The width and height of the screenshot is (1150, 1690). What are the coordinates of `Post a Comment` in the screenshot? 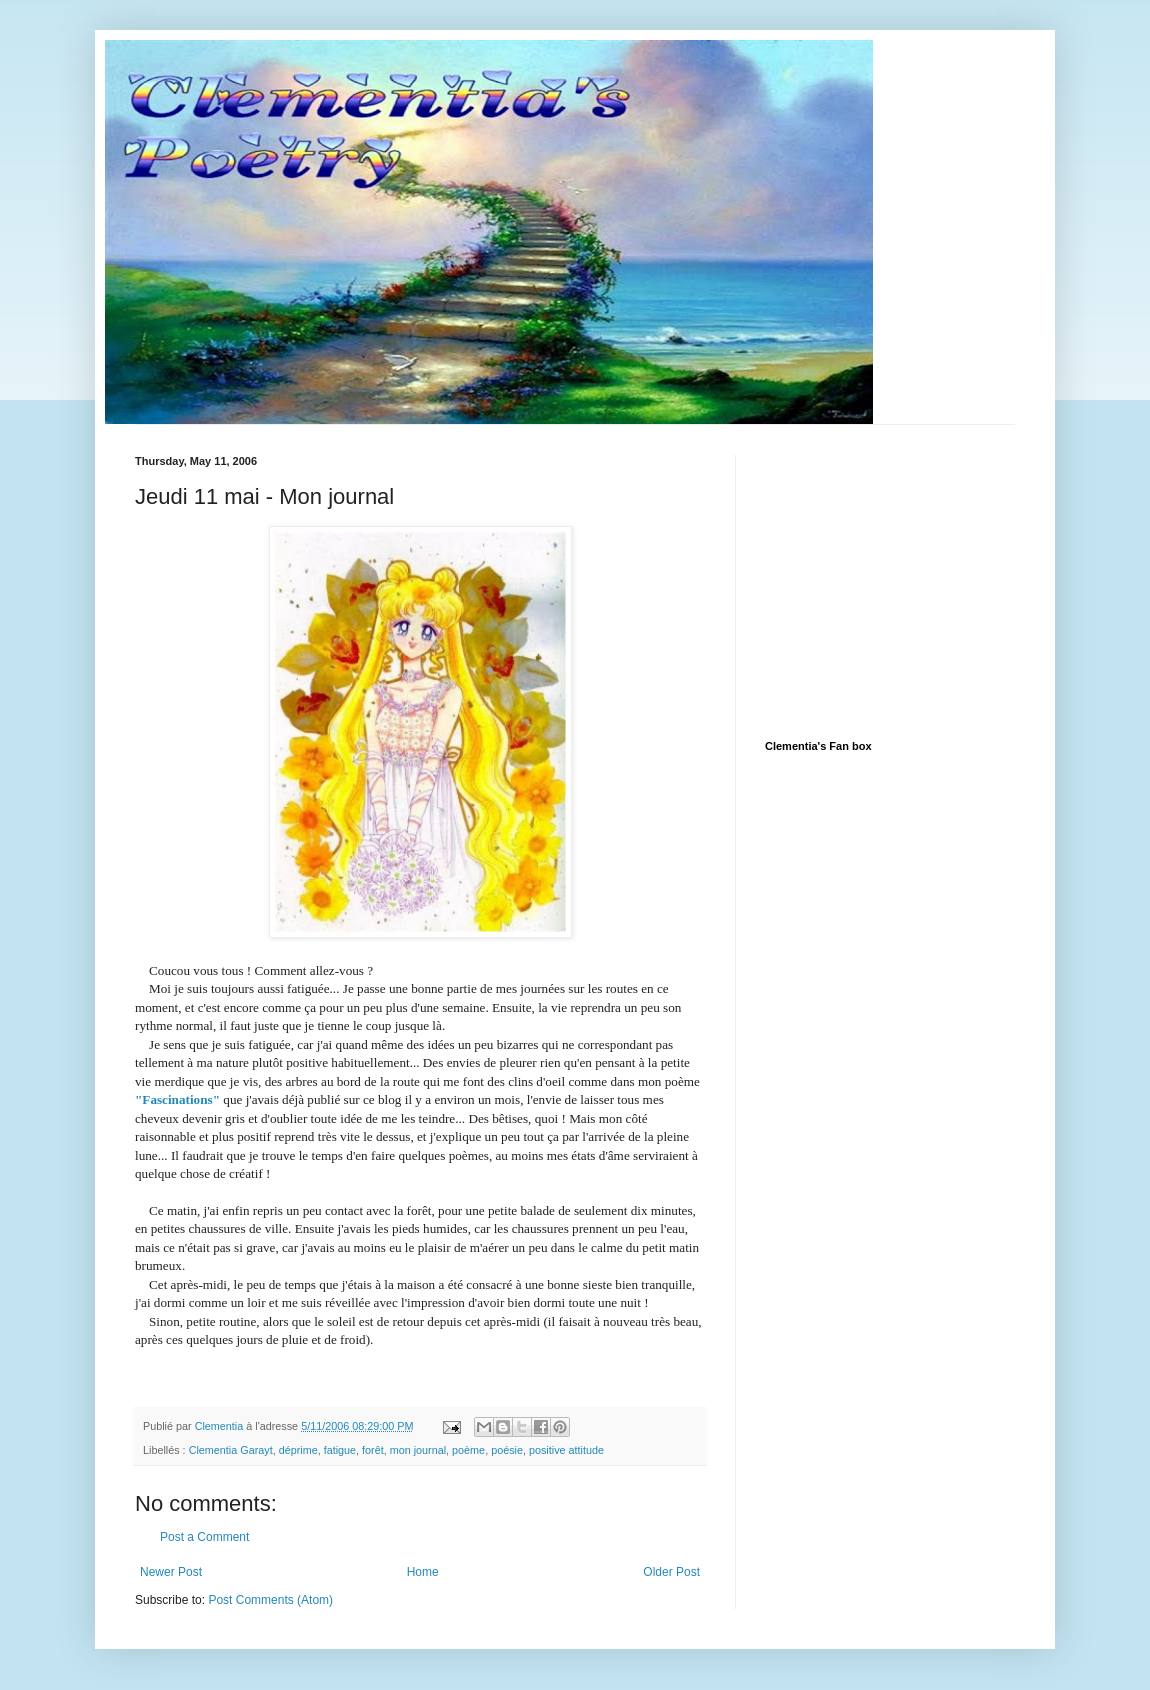 It's located at (204, 1537).